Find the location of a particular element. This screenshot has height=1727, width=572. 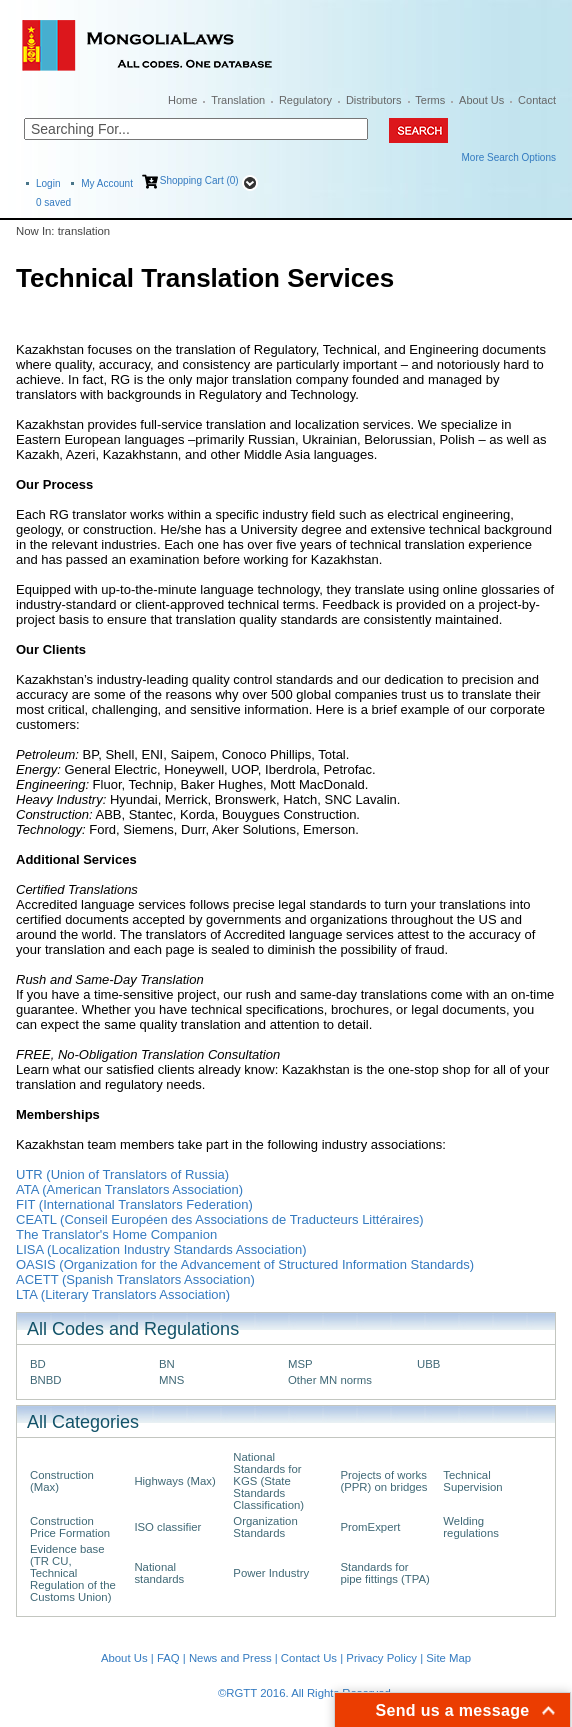

Home is located at coordinates (182, 100).